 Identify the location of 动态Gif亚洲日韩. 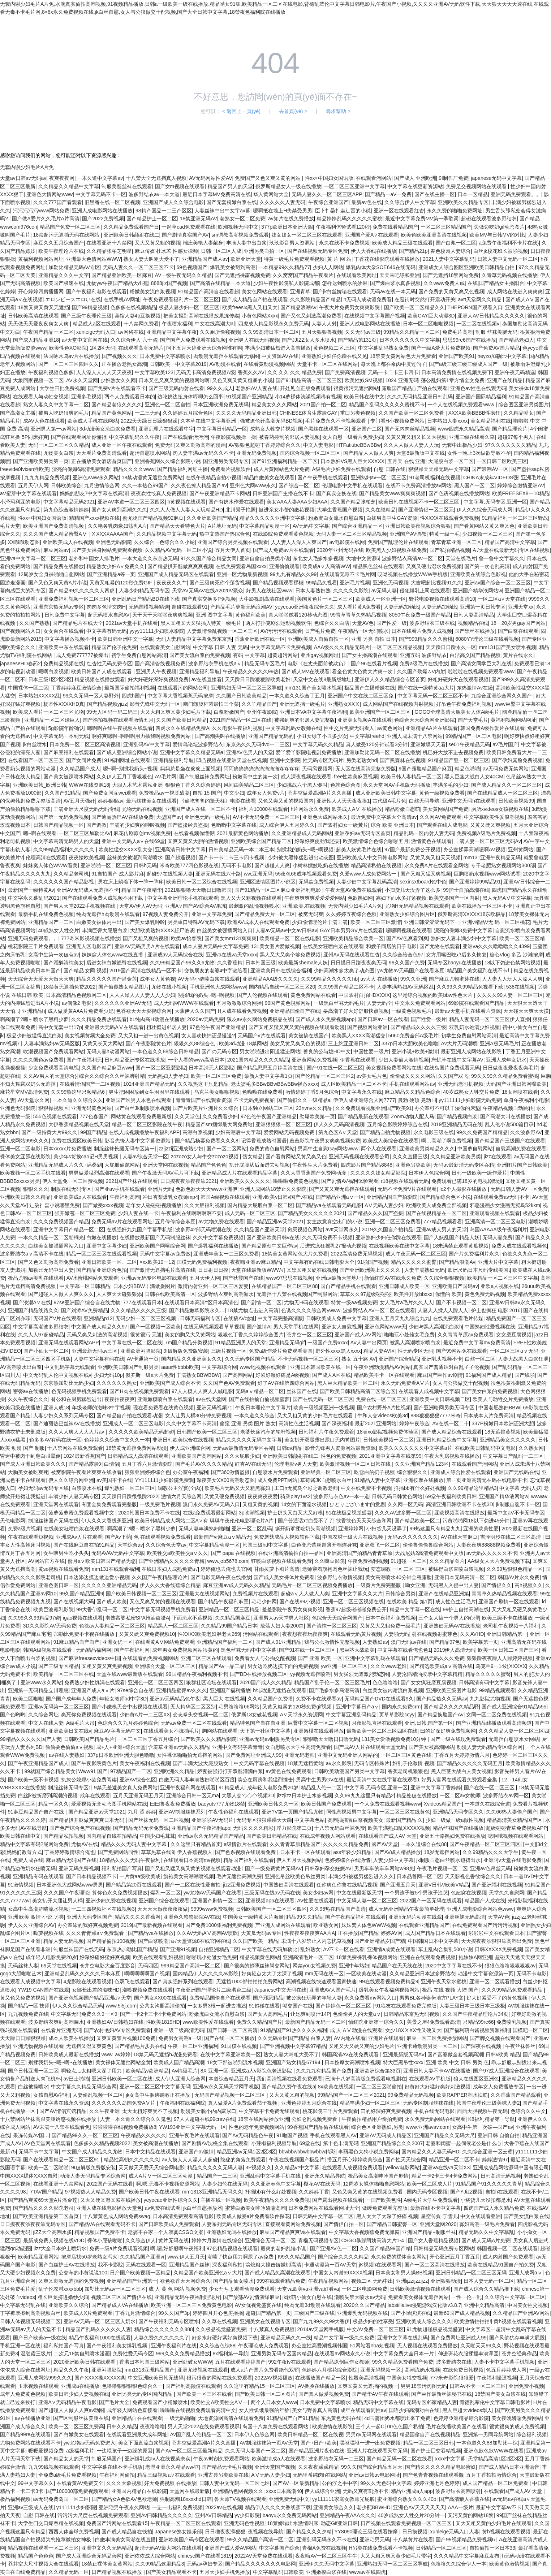
(339, 2523).